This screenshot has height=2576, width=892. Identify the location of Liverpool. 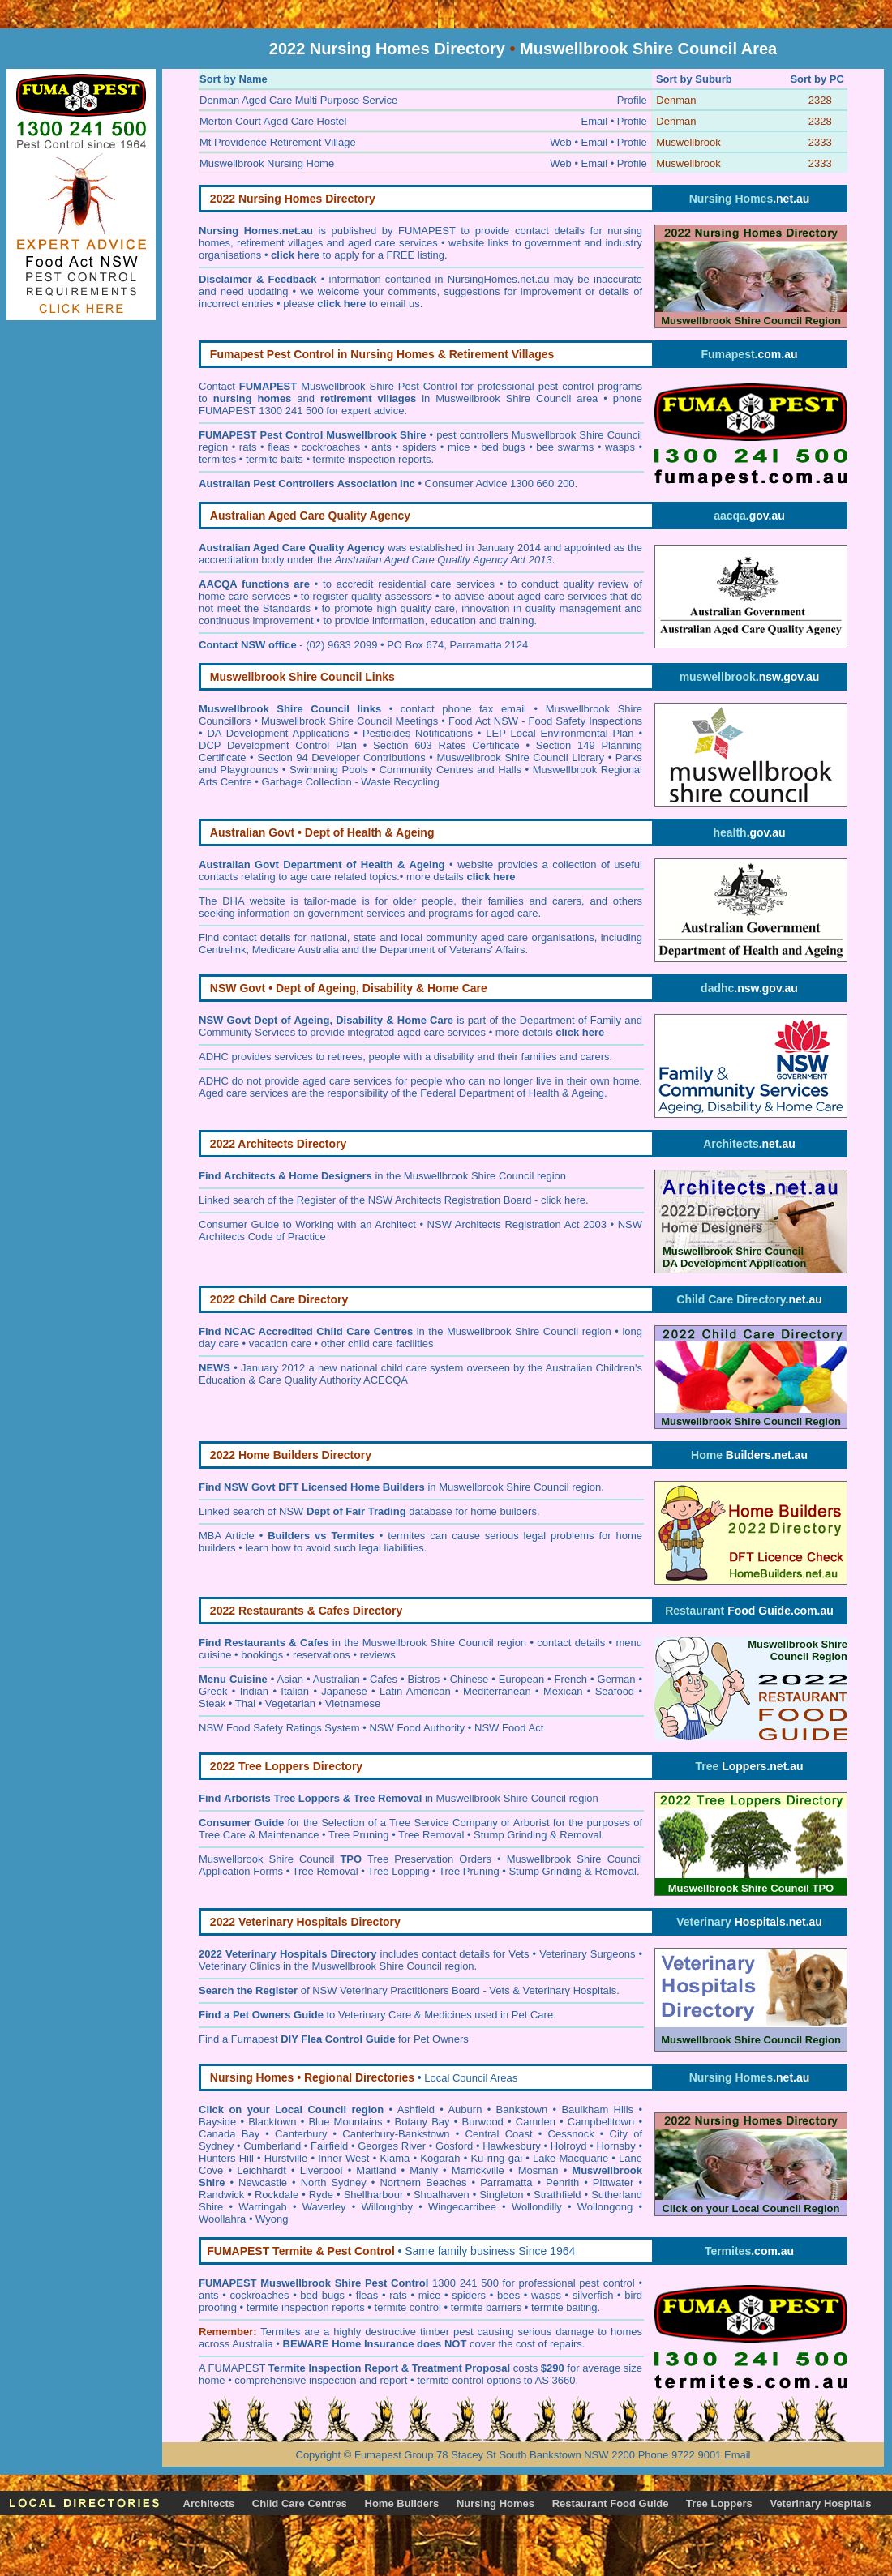
(321, 2170).